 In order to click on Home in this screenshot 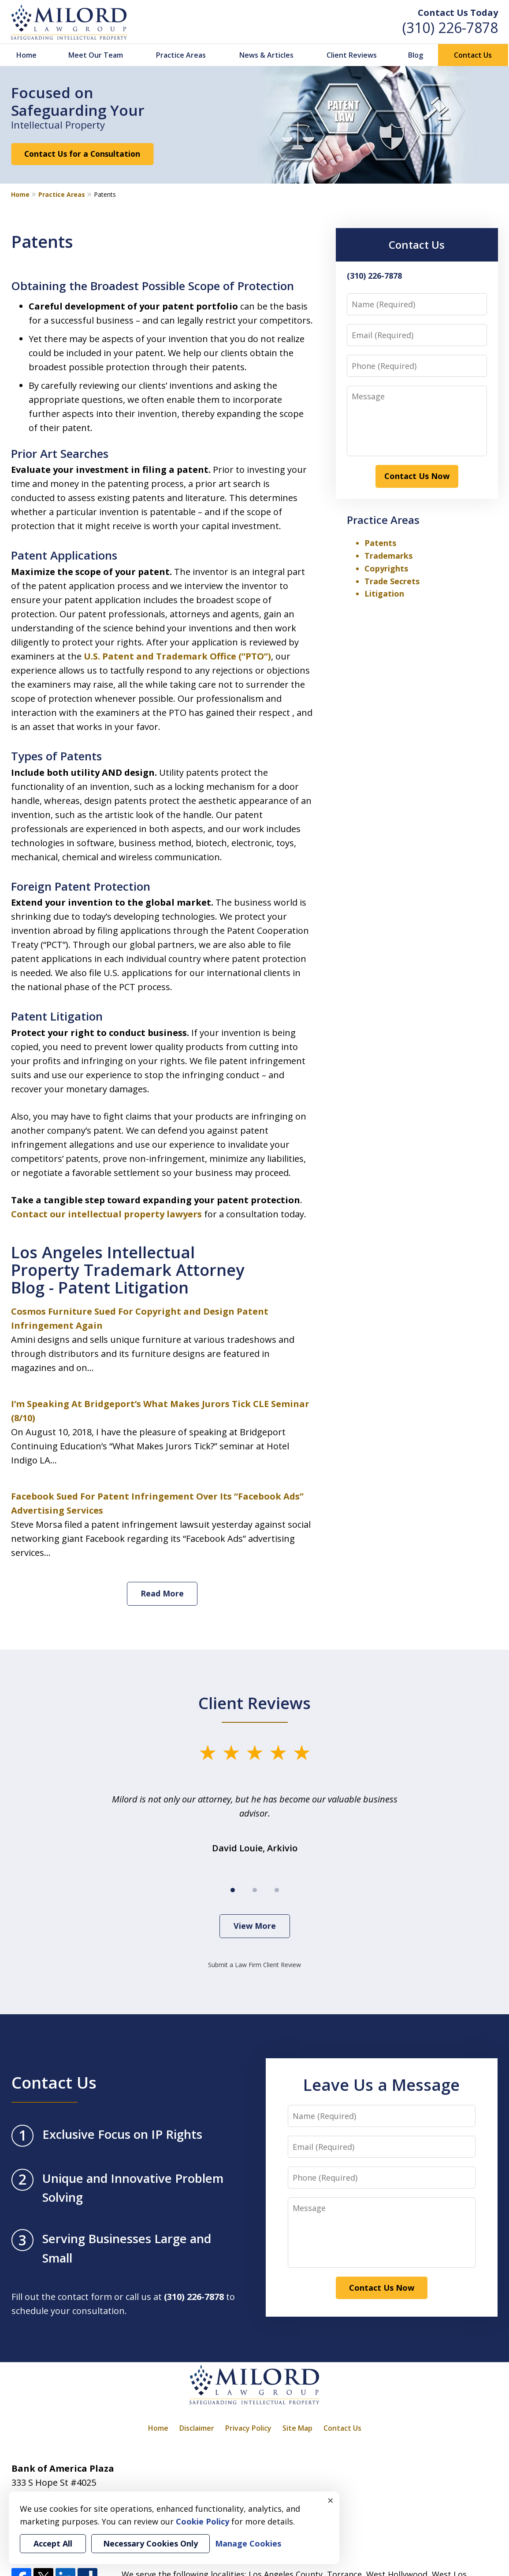, I will do `click(26, 55)`.